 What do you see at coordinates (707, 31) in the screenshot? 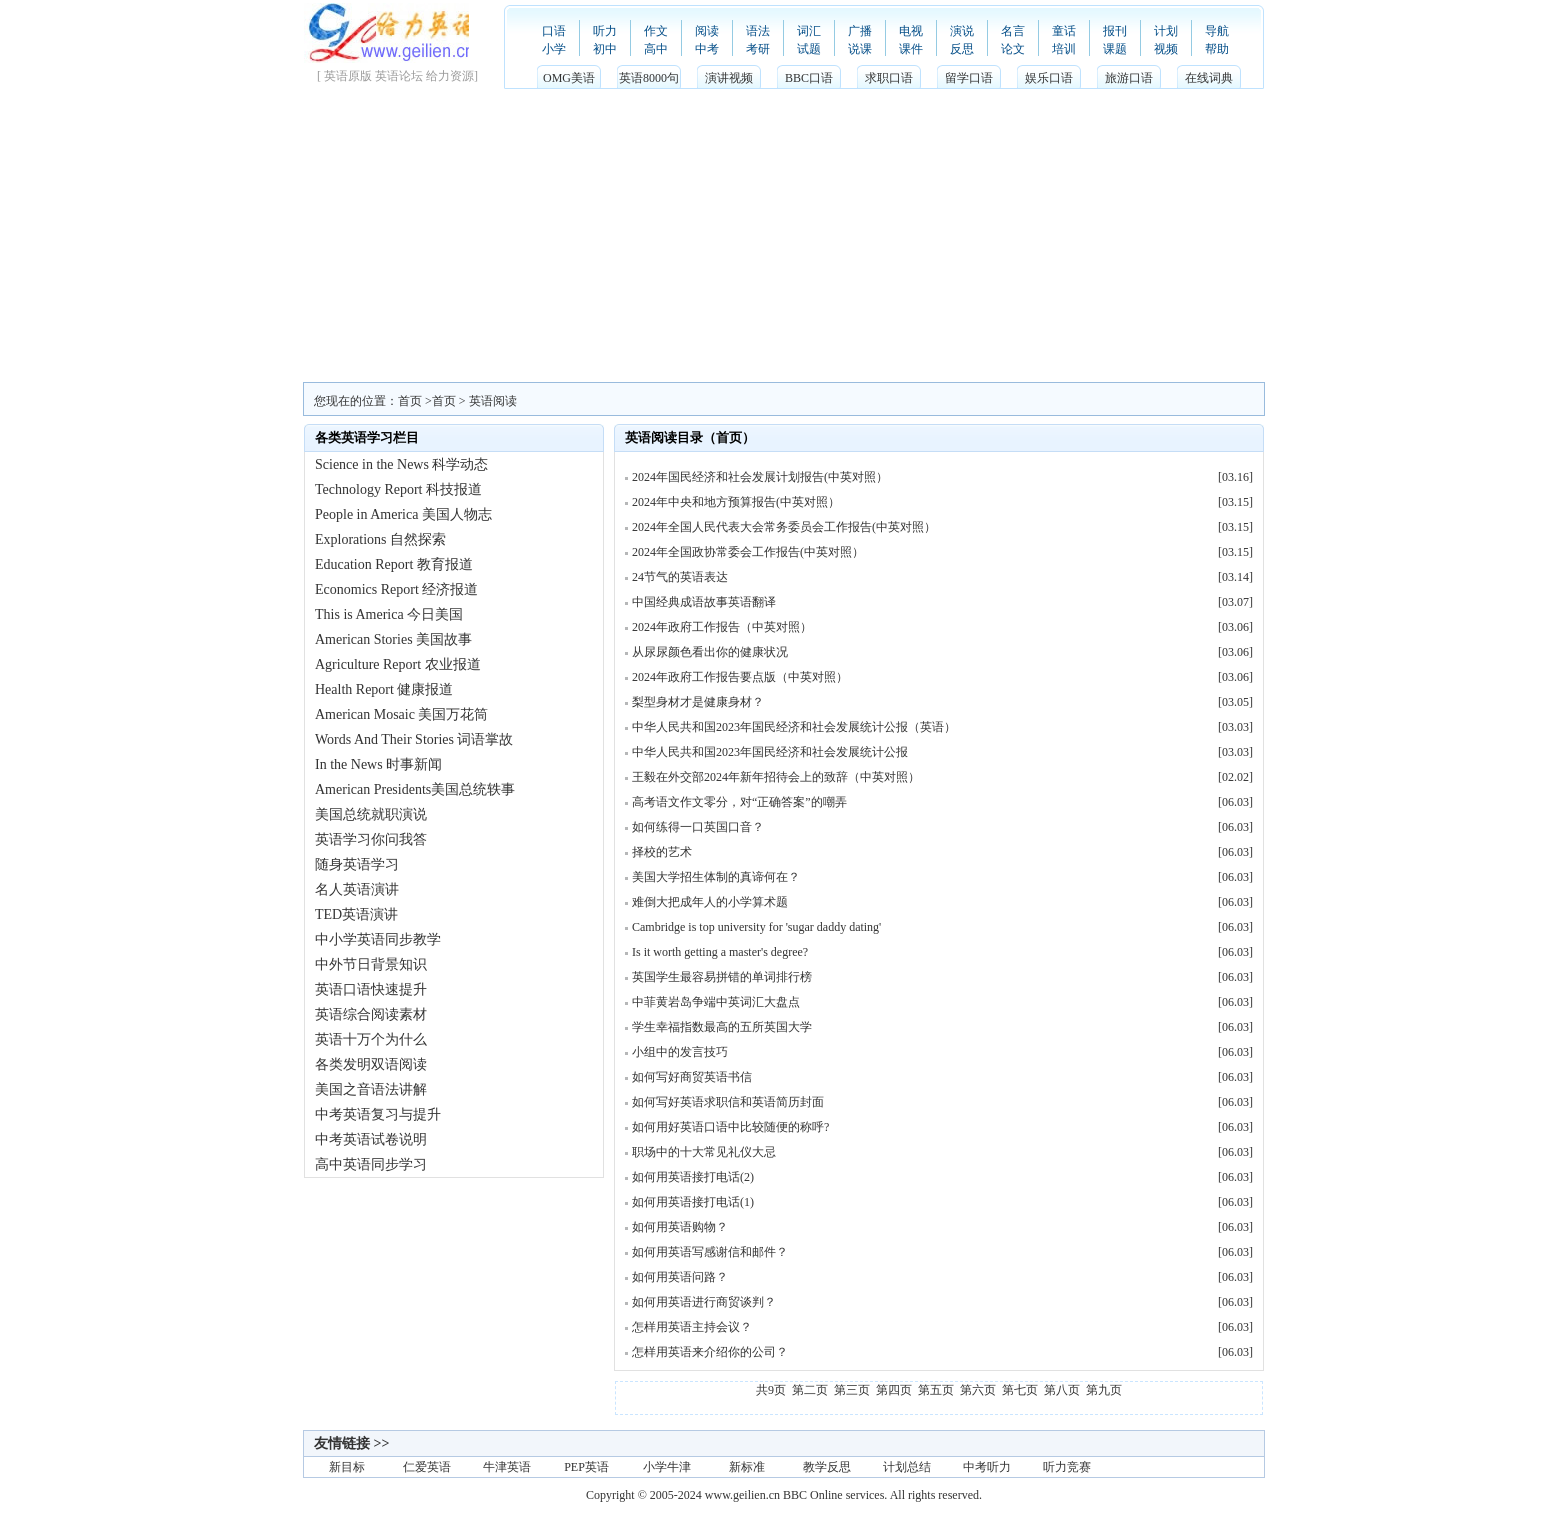
I see `阅读` at bounding box center [707, 31].